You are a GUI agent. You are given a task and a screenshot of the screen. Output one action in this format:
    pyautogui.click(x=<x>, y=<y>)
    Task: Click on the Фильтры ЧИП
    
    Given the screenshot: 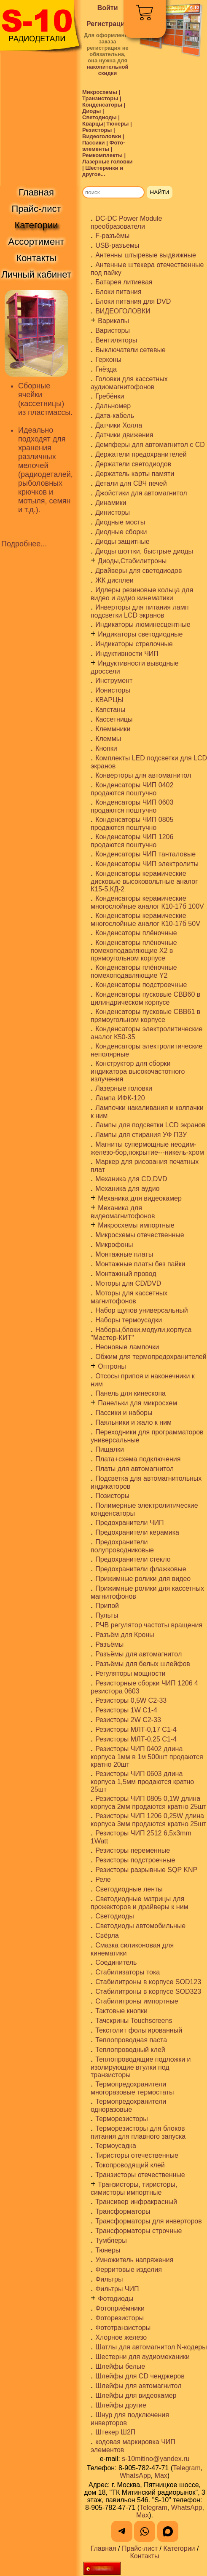 What is the action you would take?
    pyautogui.click(x=117, y=2288)
    